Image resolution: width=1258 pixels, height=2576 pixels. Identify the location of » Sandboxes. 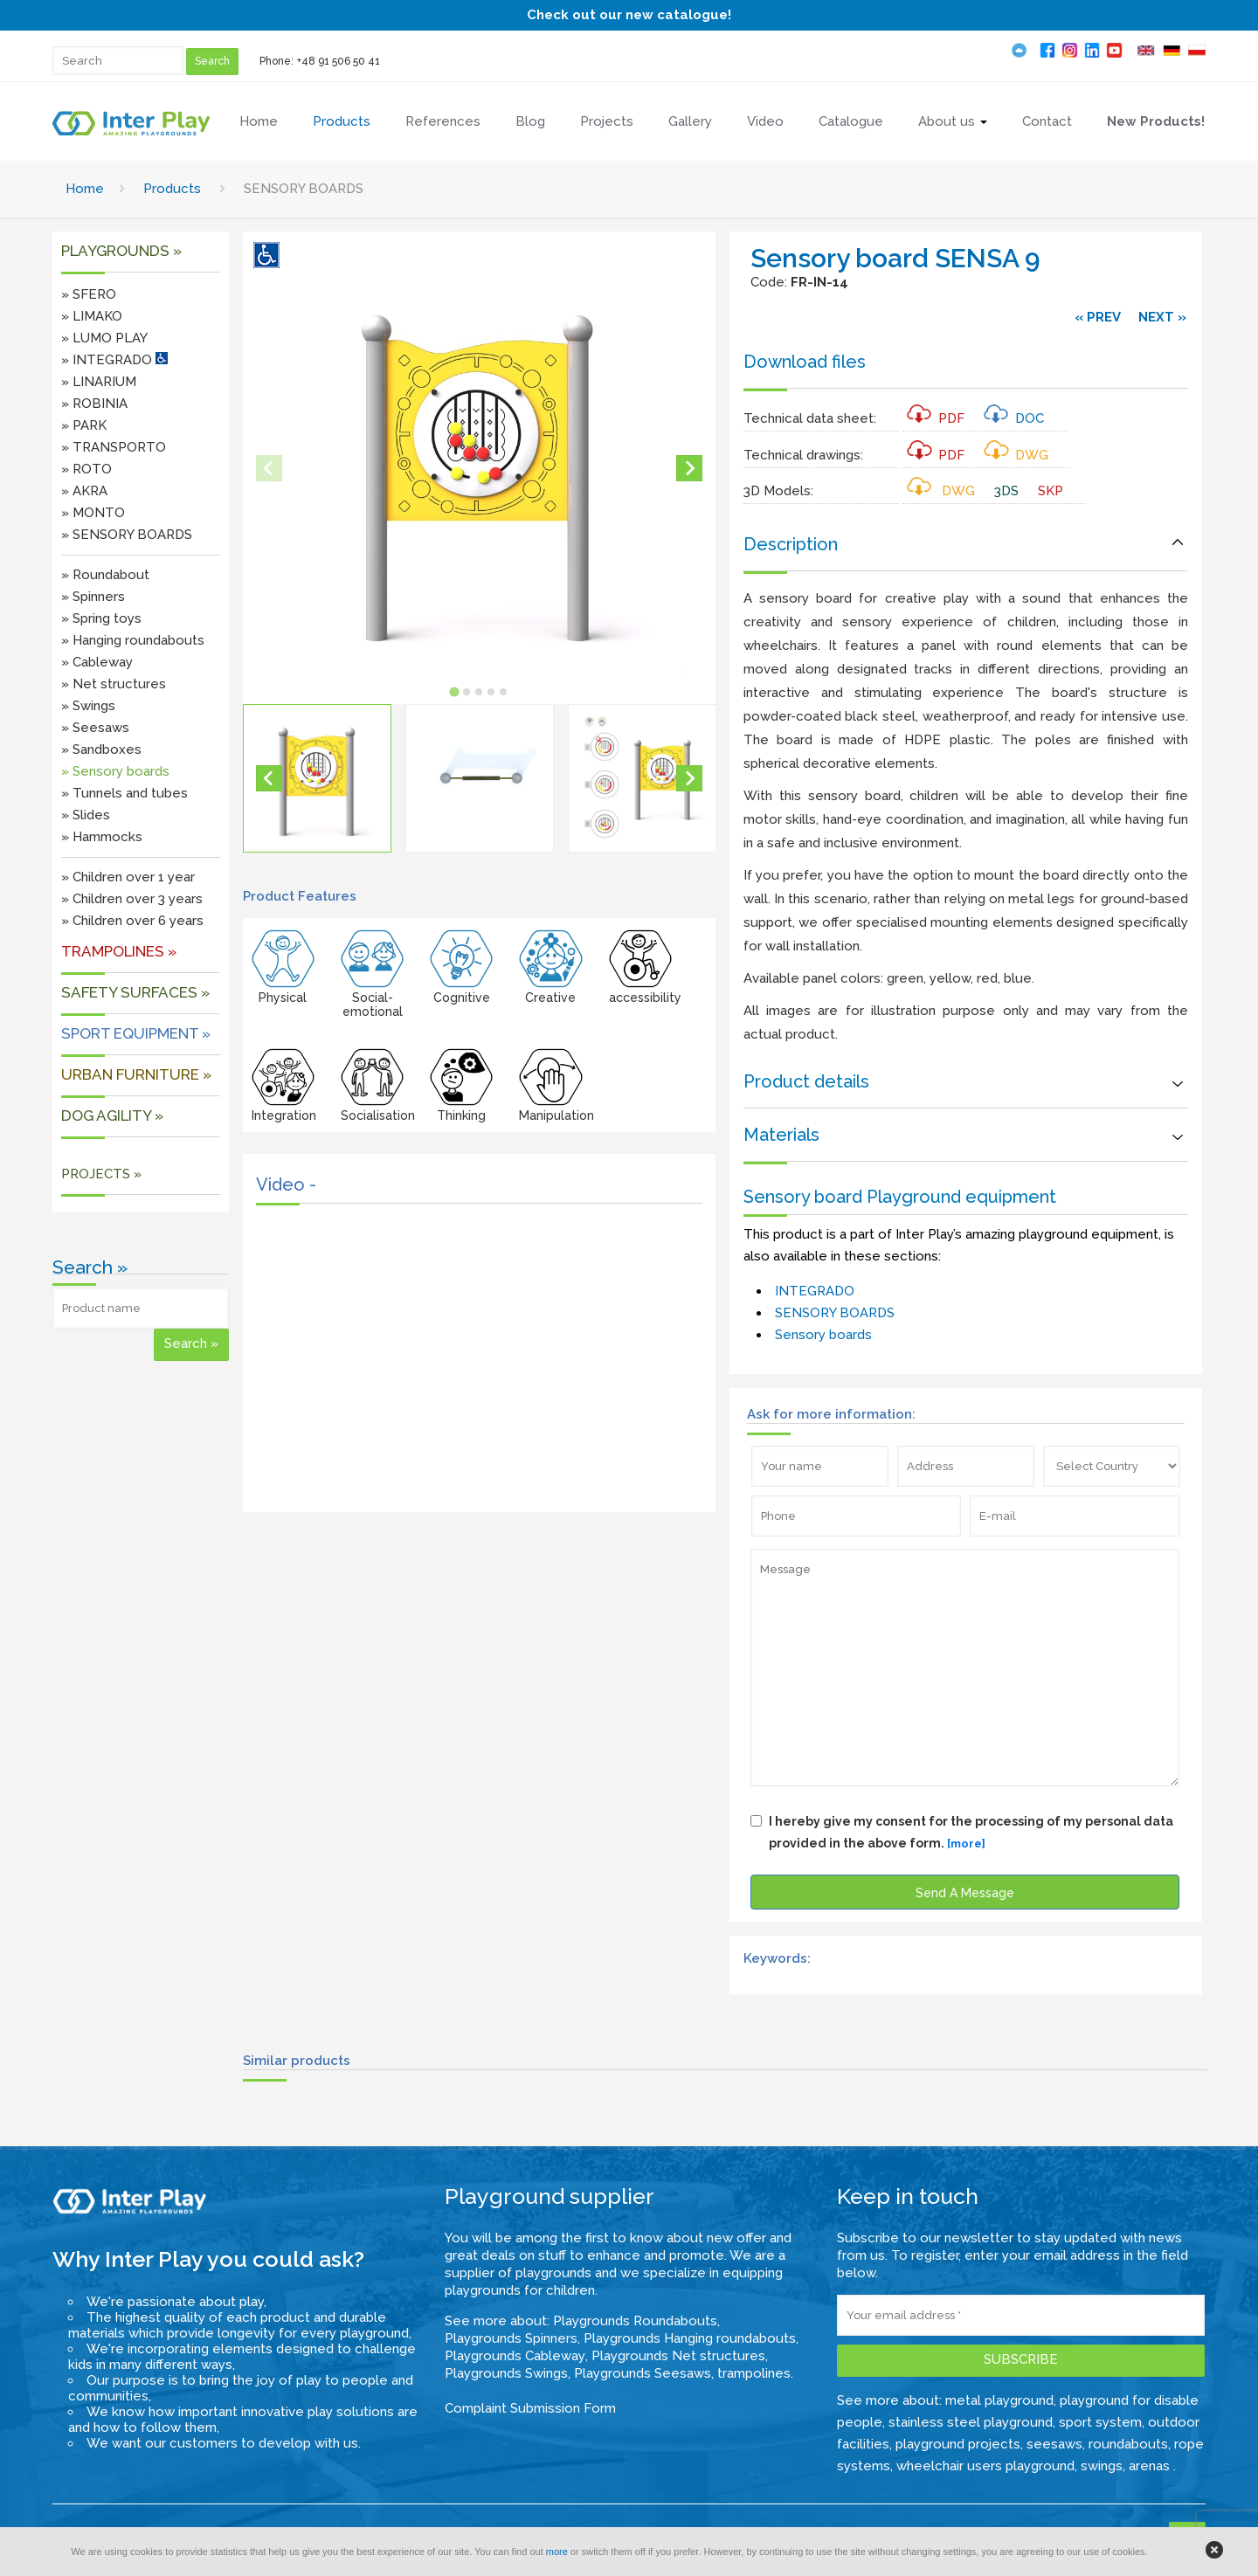
(101, 749).